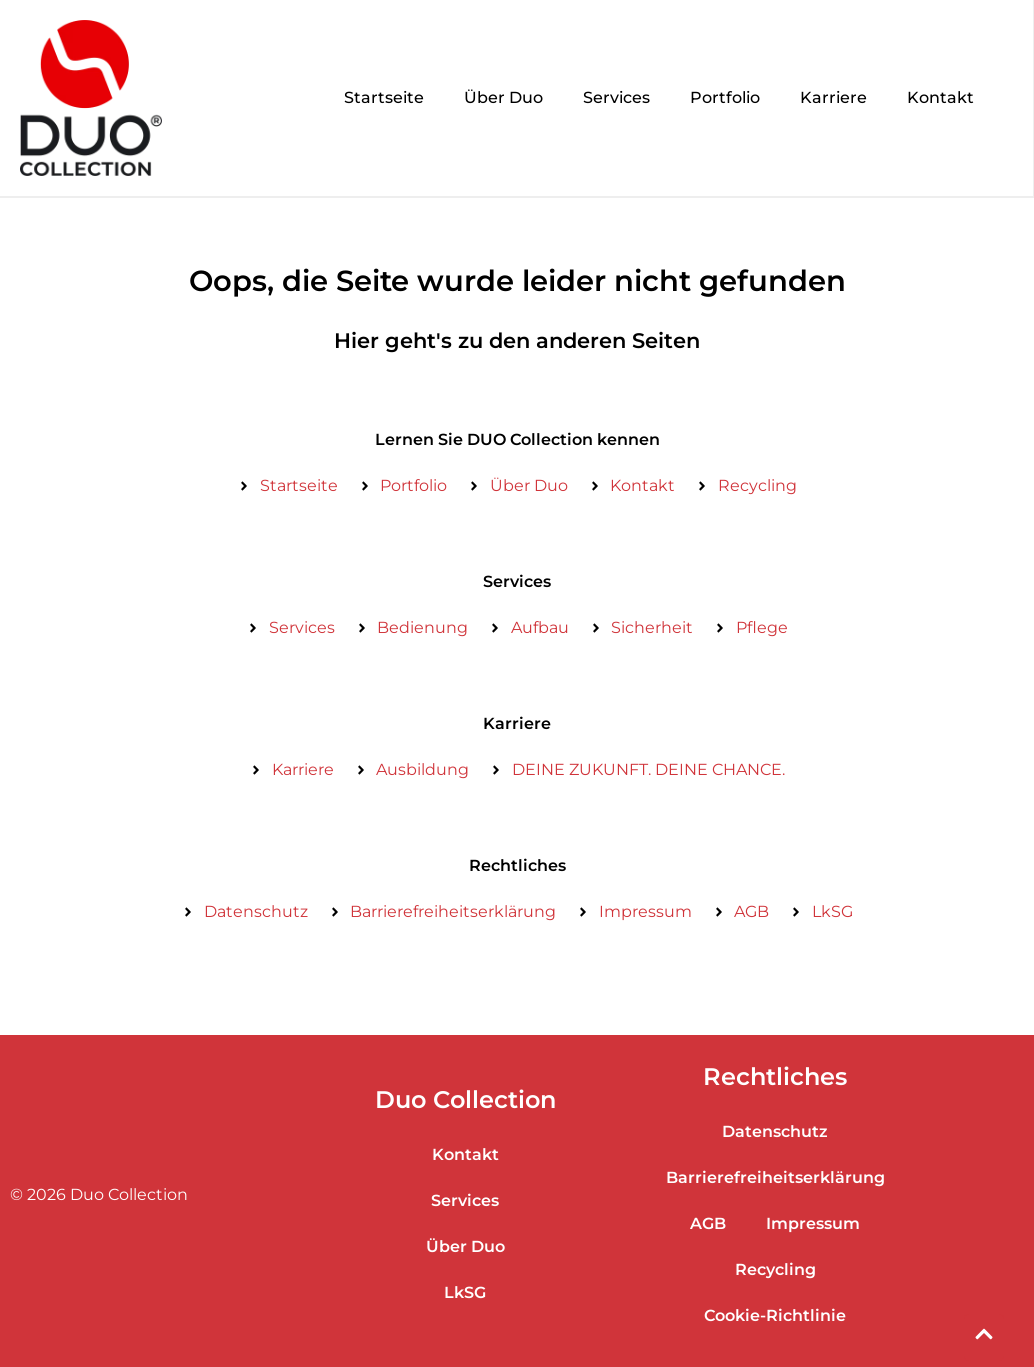 Image resolution: width=1034 pixels, height=1367 pixels. I want to click on AGB, so click(708, 1223).